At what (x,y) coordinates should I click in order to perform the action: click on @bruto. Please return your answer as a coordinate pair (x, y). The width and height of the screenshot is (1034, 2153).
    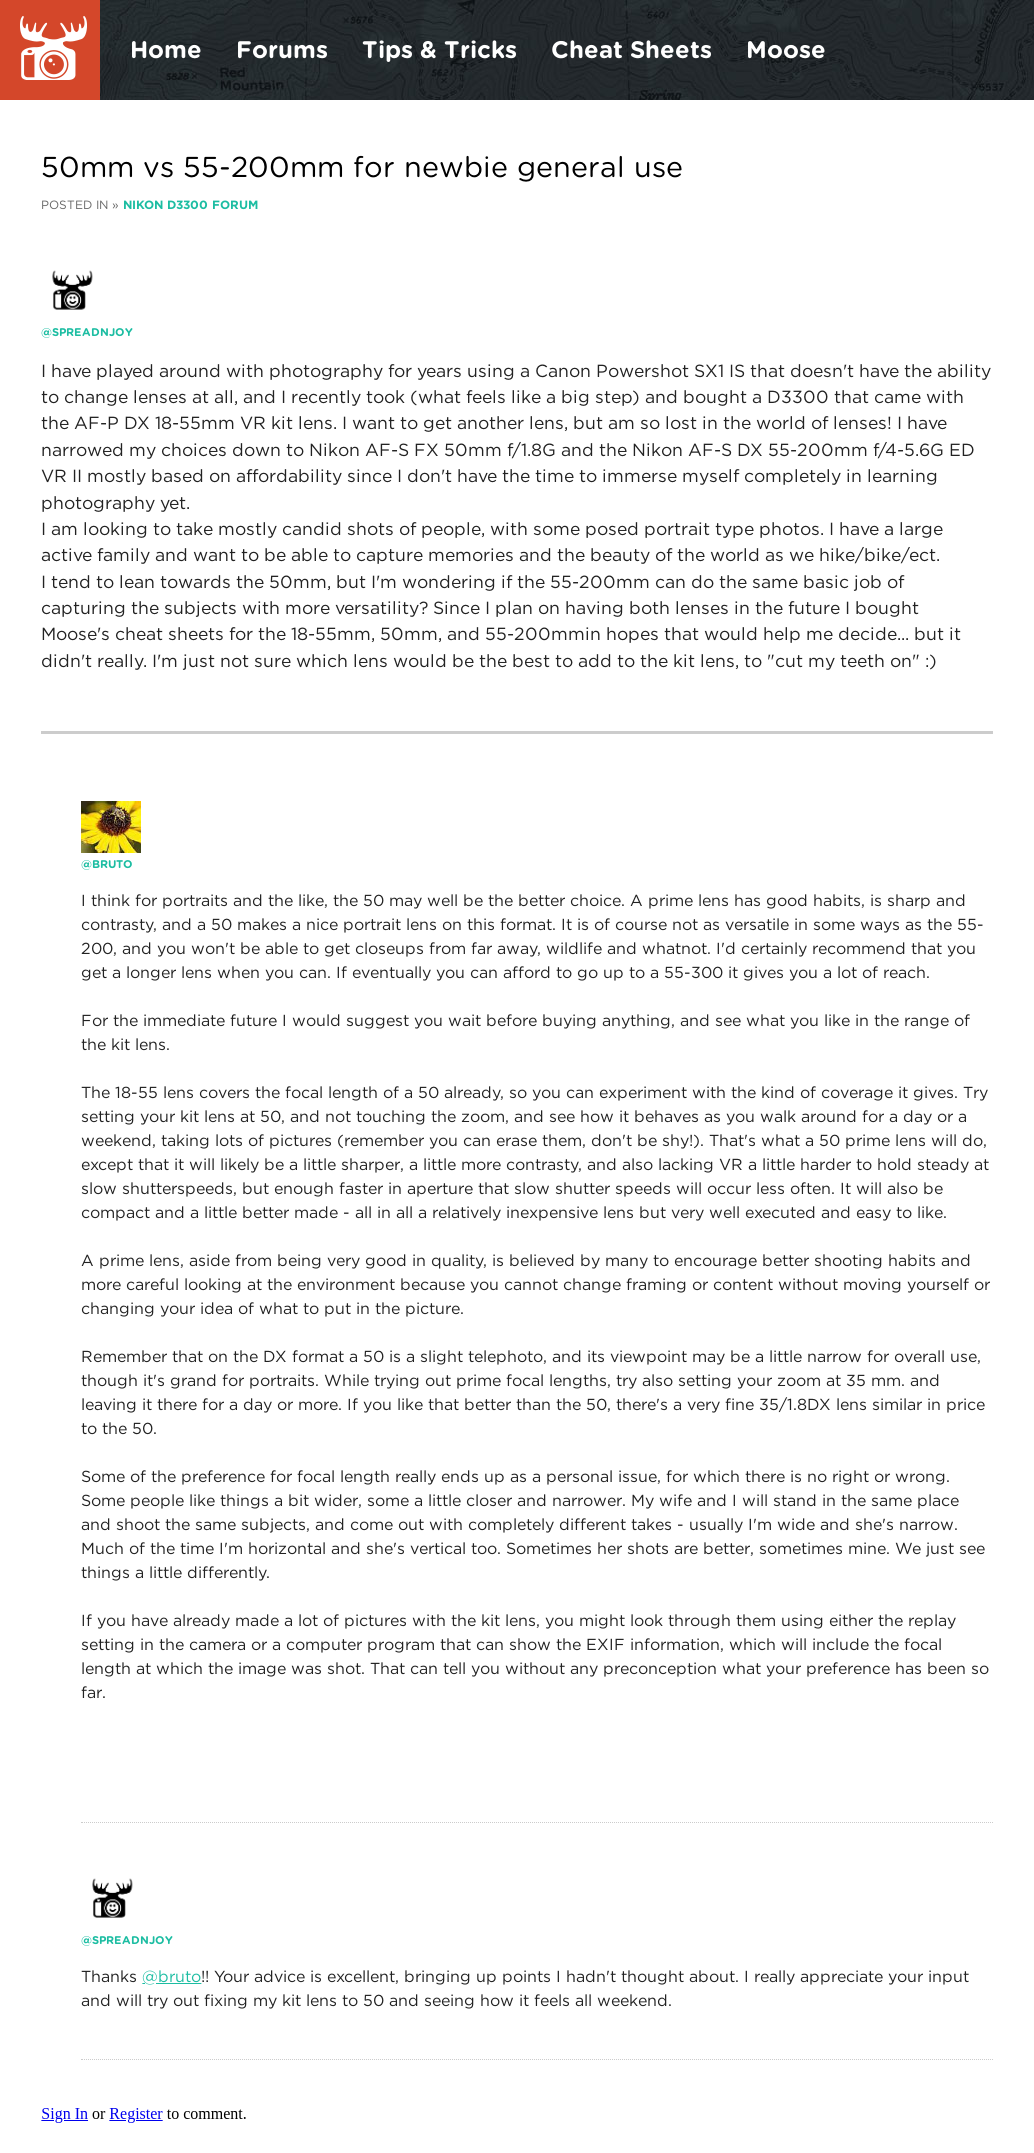
    Looking at the image, I should click on (171, 1976).